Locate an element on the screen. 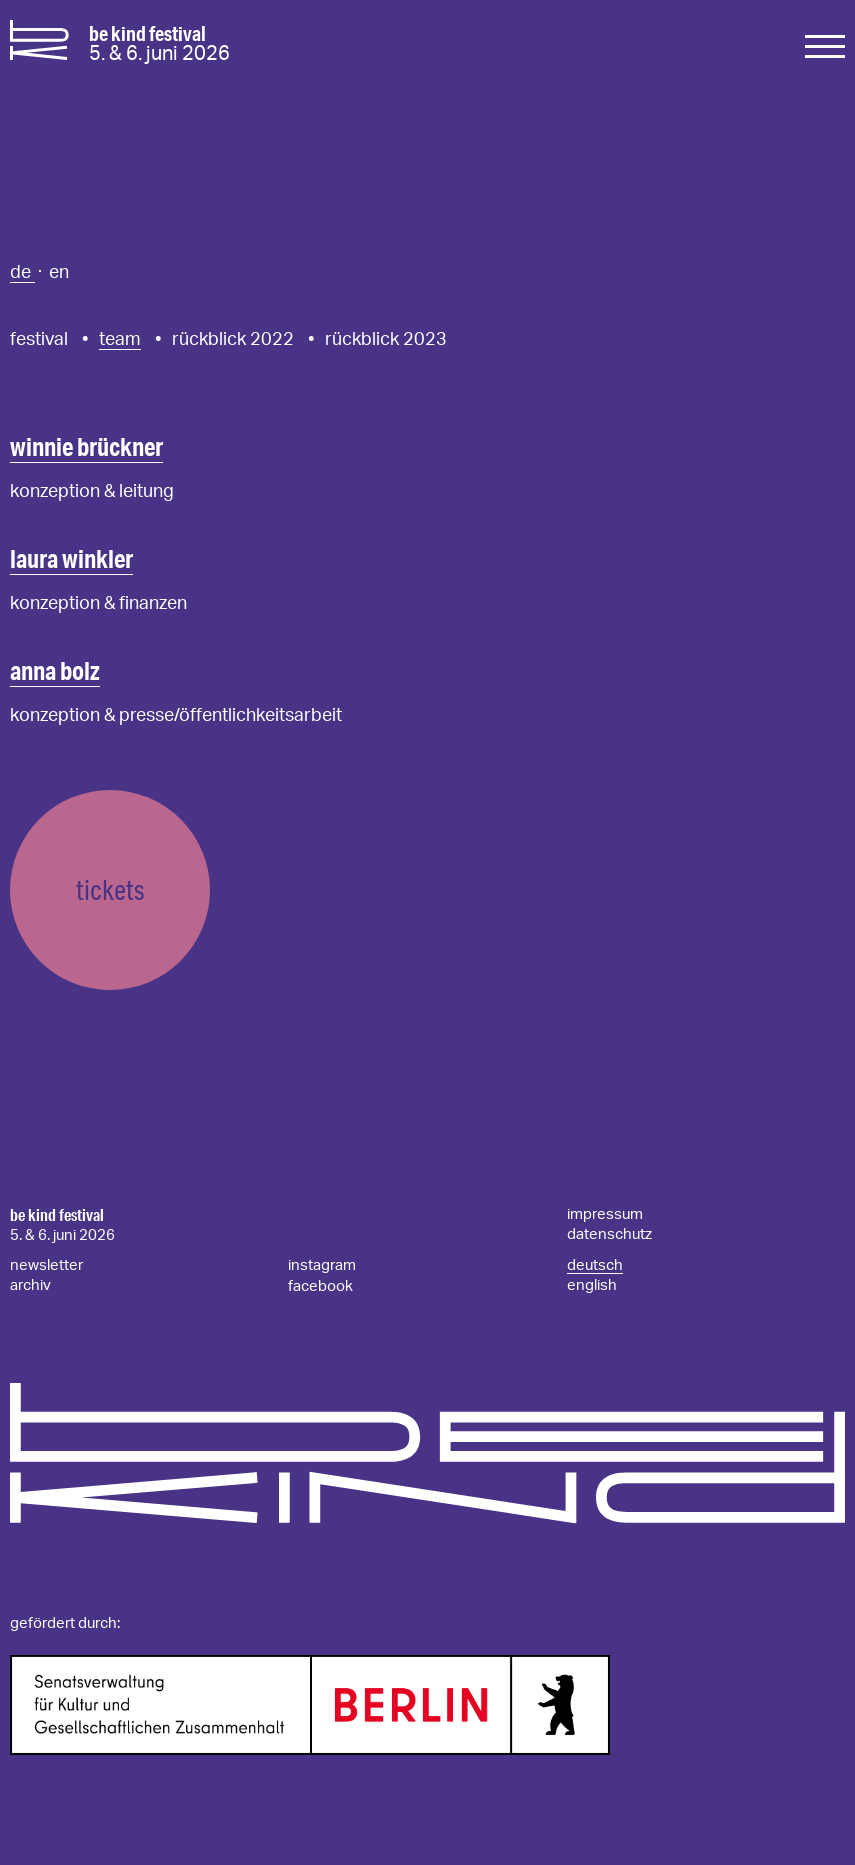  de is located at coordinates (22, 273).